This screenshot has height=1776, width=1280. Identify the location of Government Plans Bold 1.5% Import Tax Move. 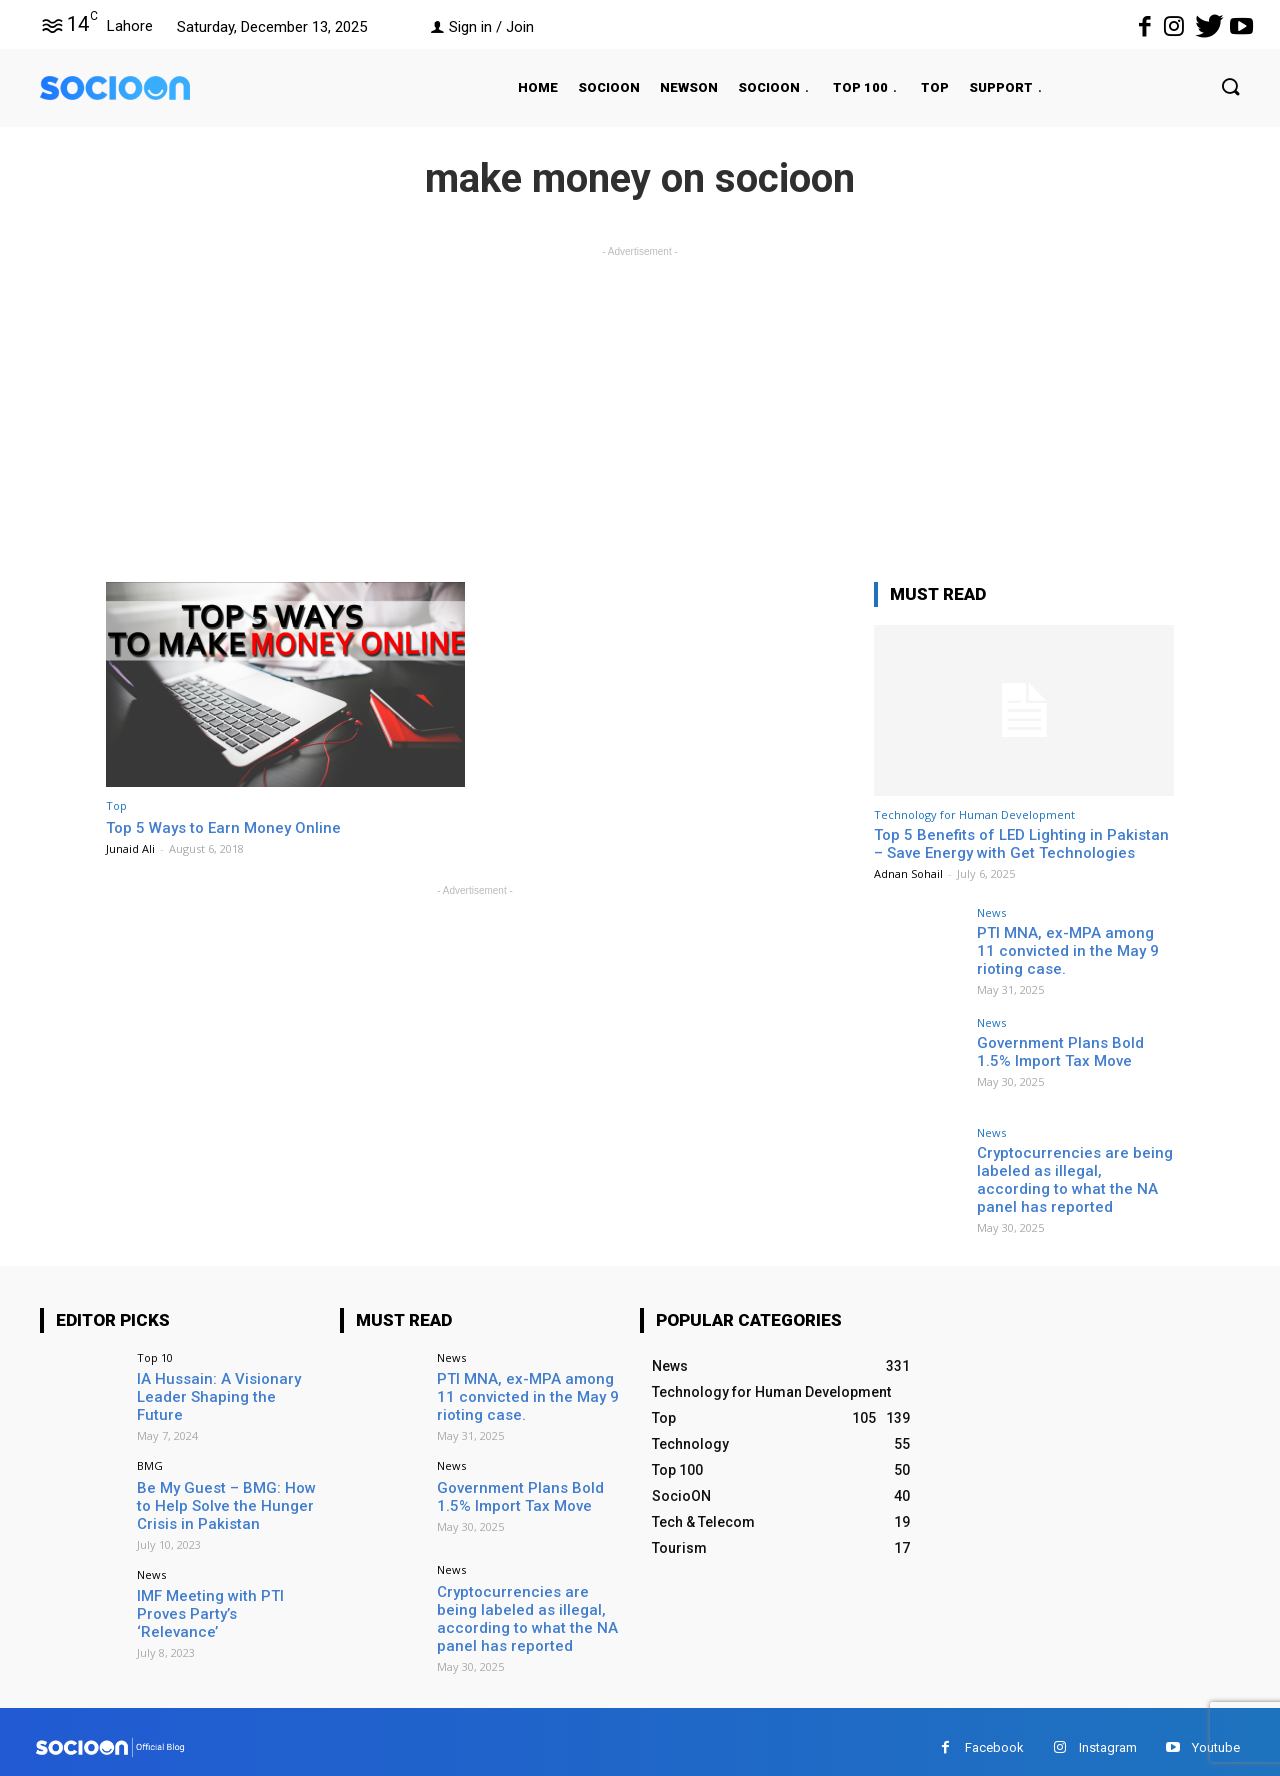
(1071, 1050).